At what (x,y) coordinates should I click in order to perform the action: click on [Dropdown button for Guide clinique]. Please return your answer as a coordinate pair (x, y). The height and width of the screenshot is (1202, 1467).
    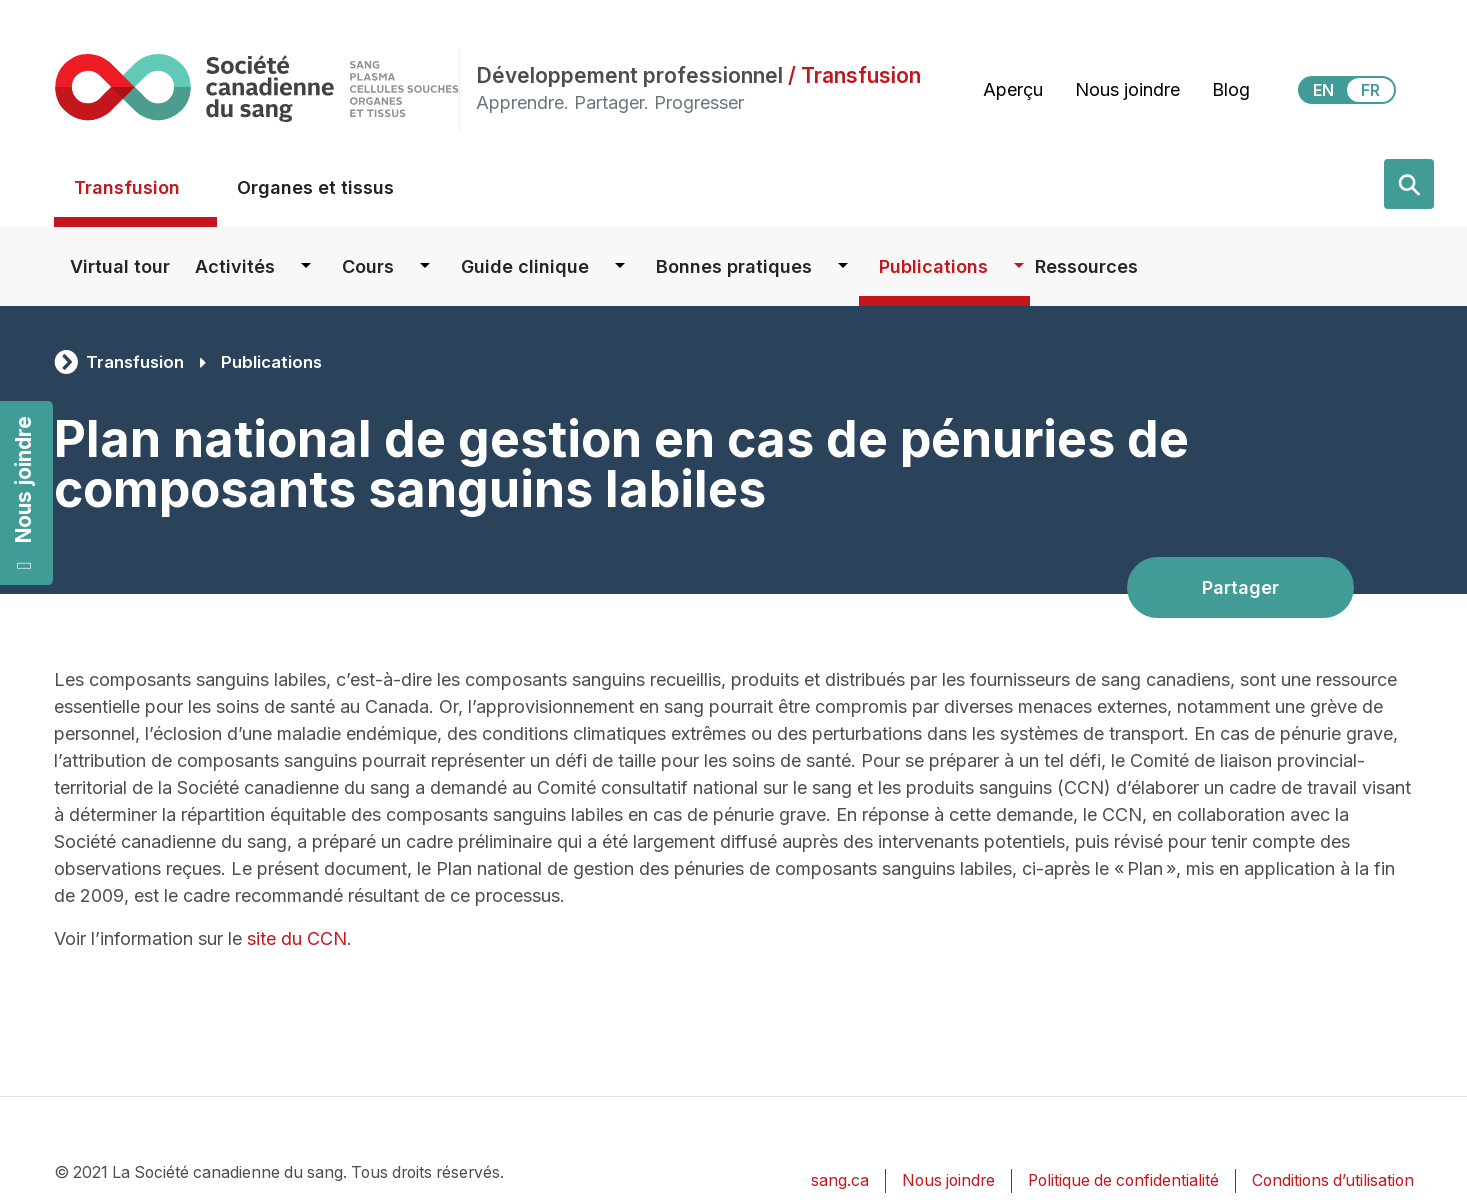
    Looking at the image, I should click on (620, 266).